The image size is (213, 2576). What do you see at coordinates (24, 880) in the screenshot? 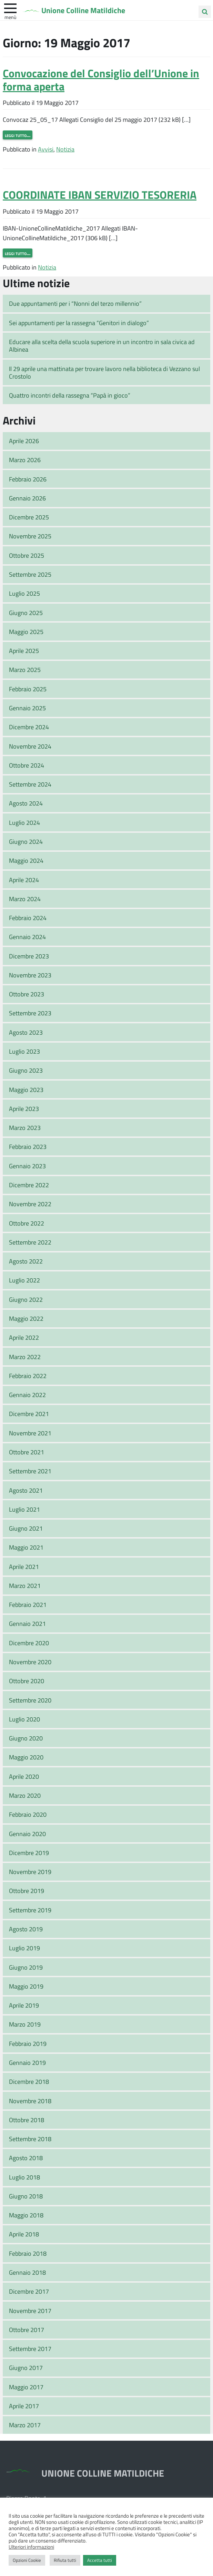
I see `Aprile 2024` at bounding box center [24, 880].